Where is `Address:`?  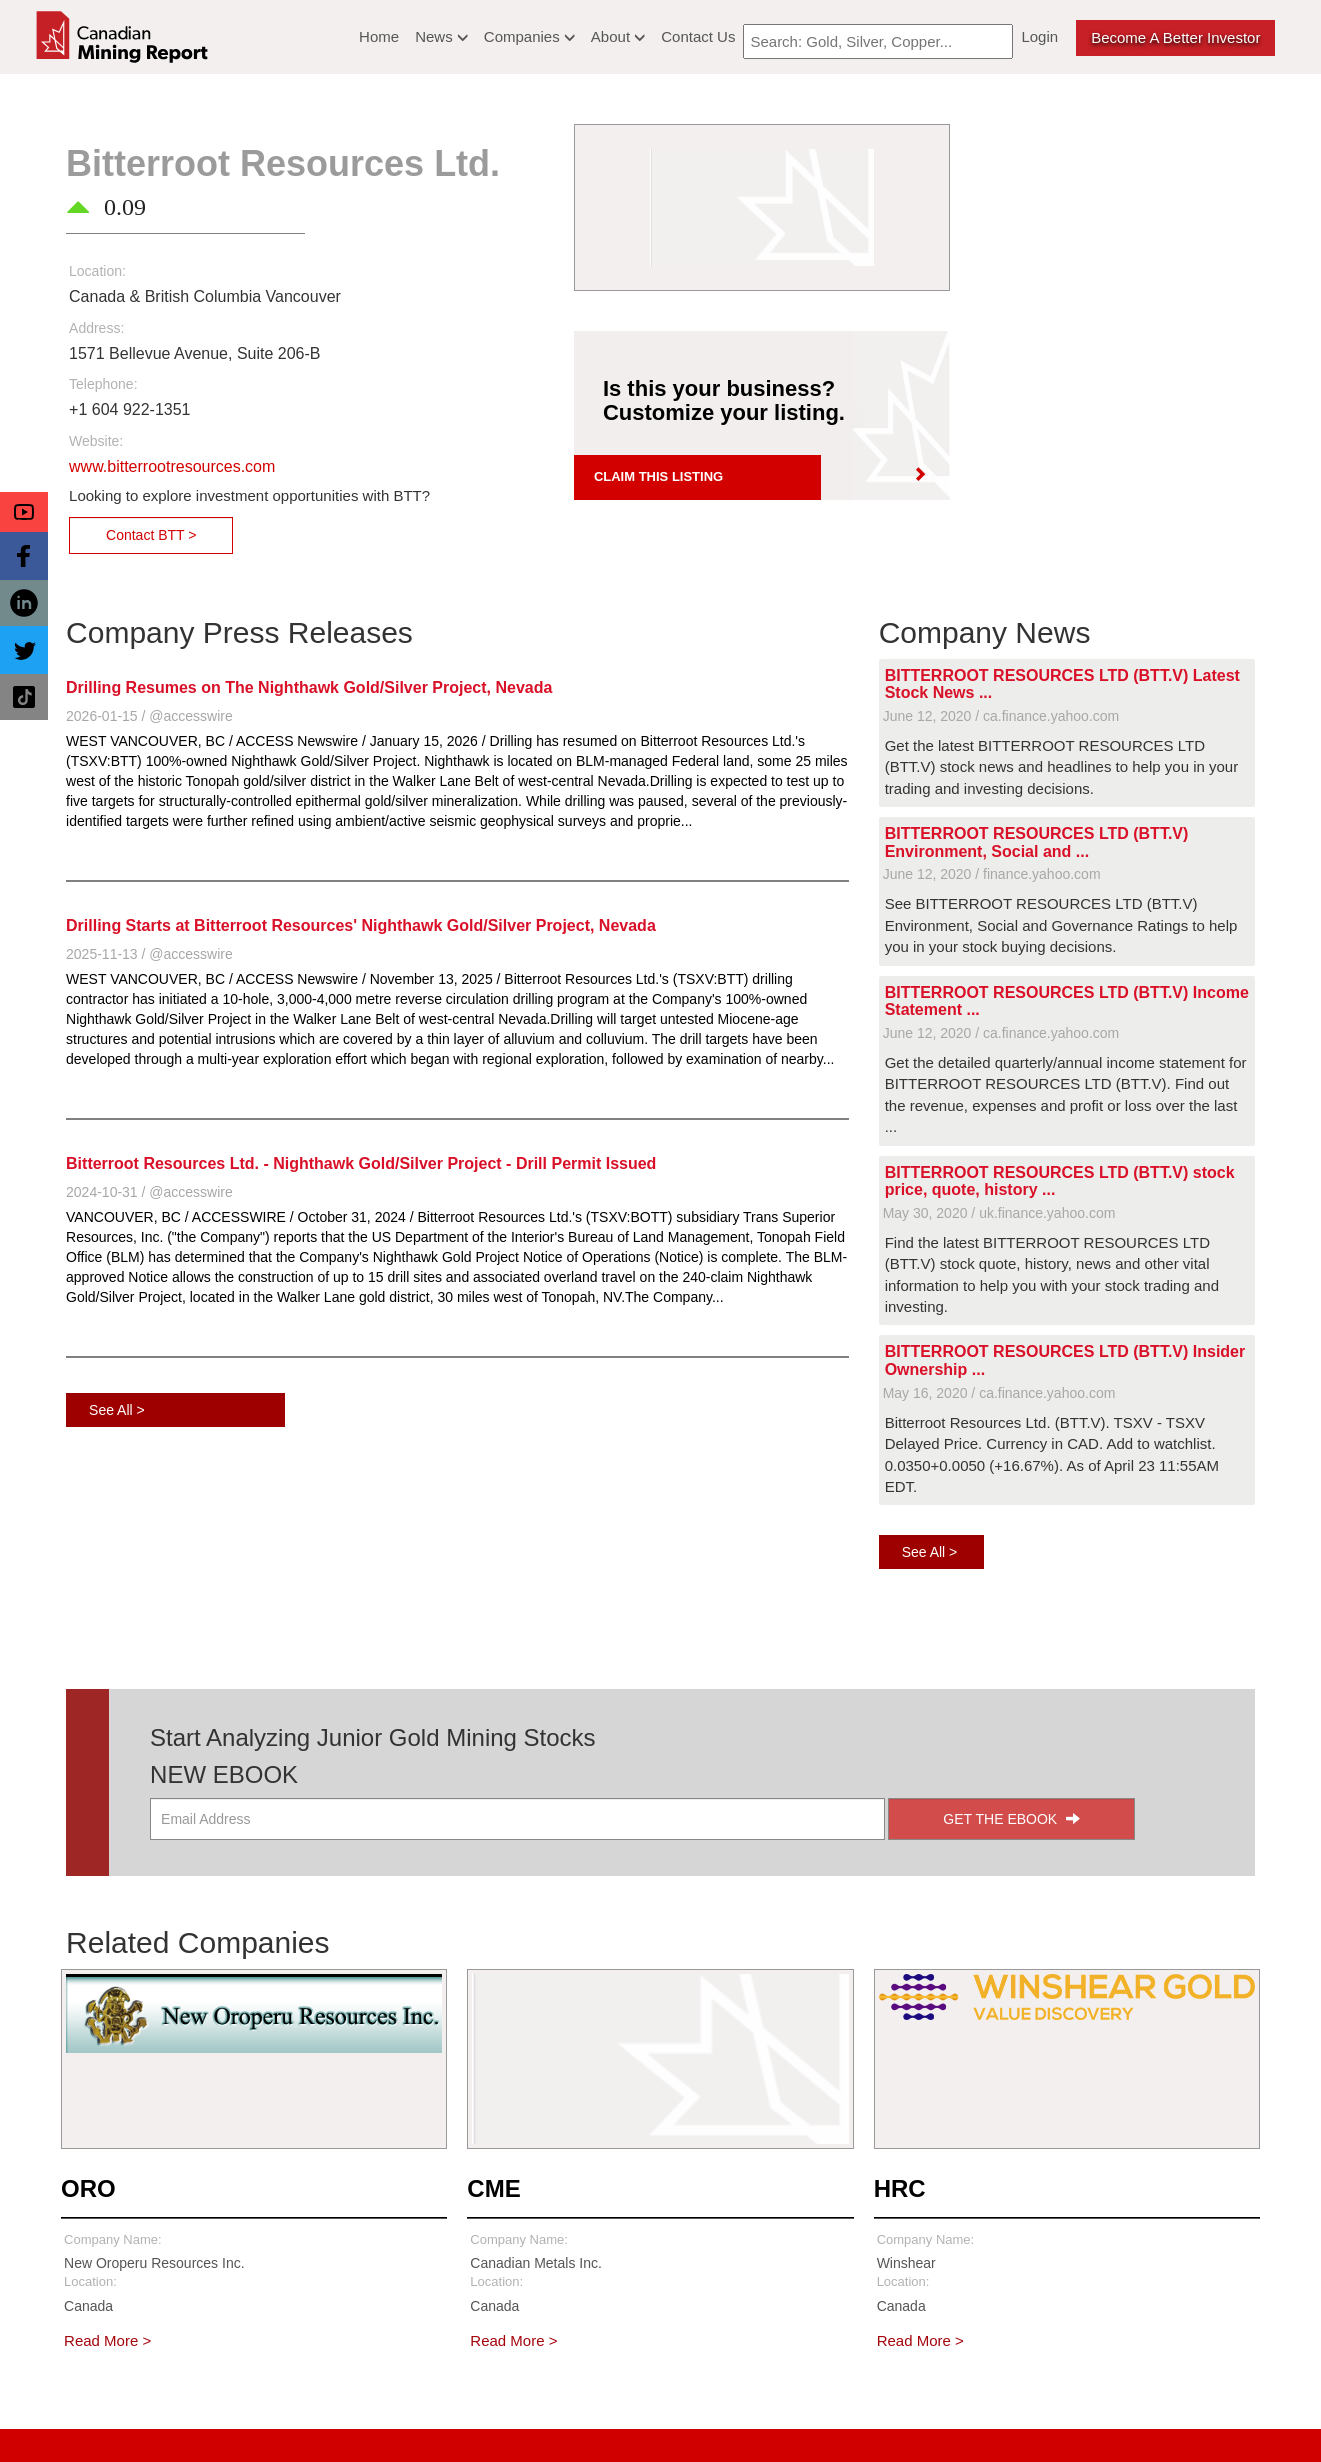 Address: is located at coordinates (96, 328).